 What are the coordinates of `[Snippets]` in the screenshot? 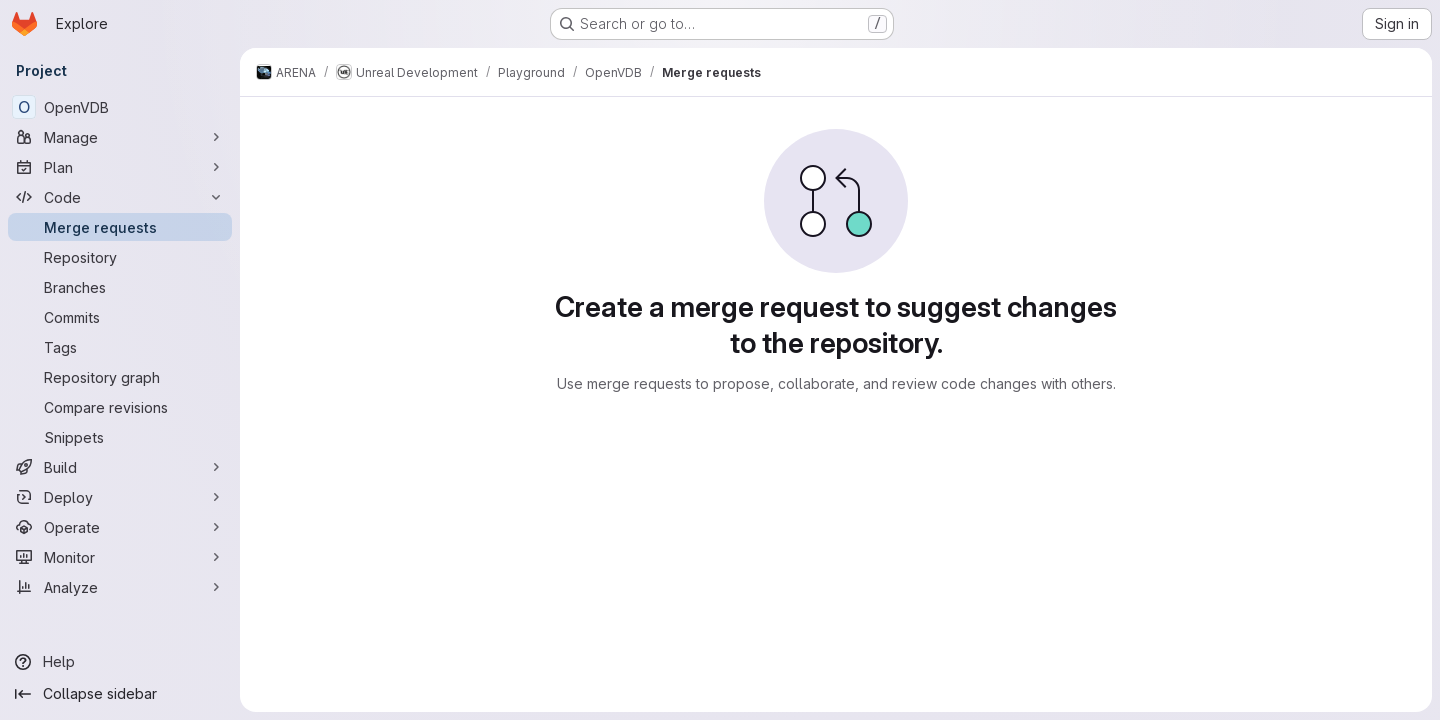 It's located at (120, 437).